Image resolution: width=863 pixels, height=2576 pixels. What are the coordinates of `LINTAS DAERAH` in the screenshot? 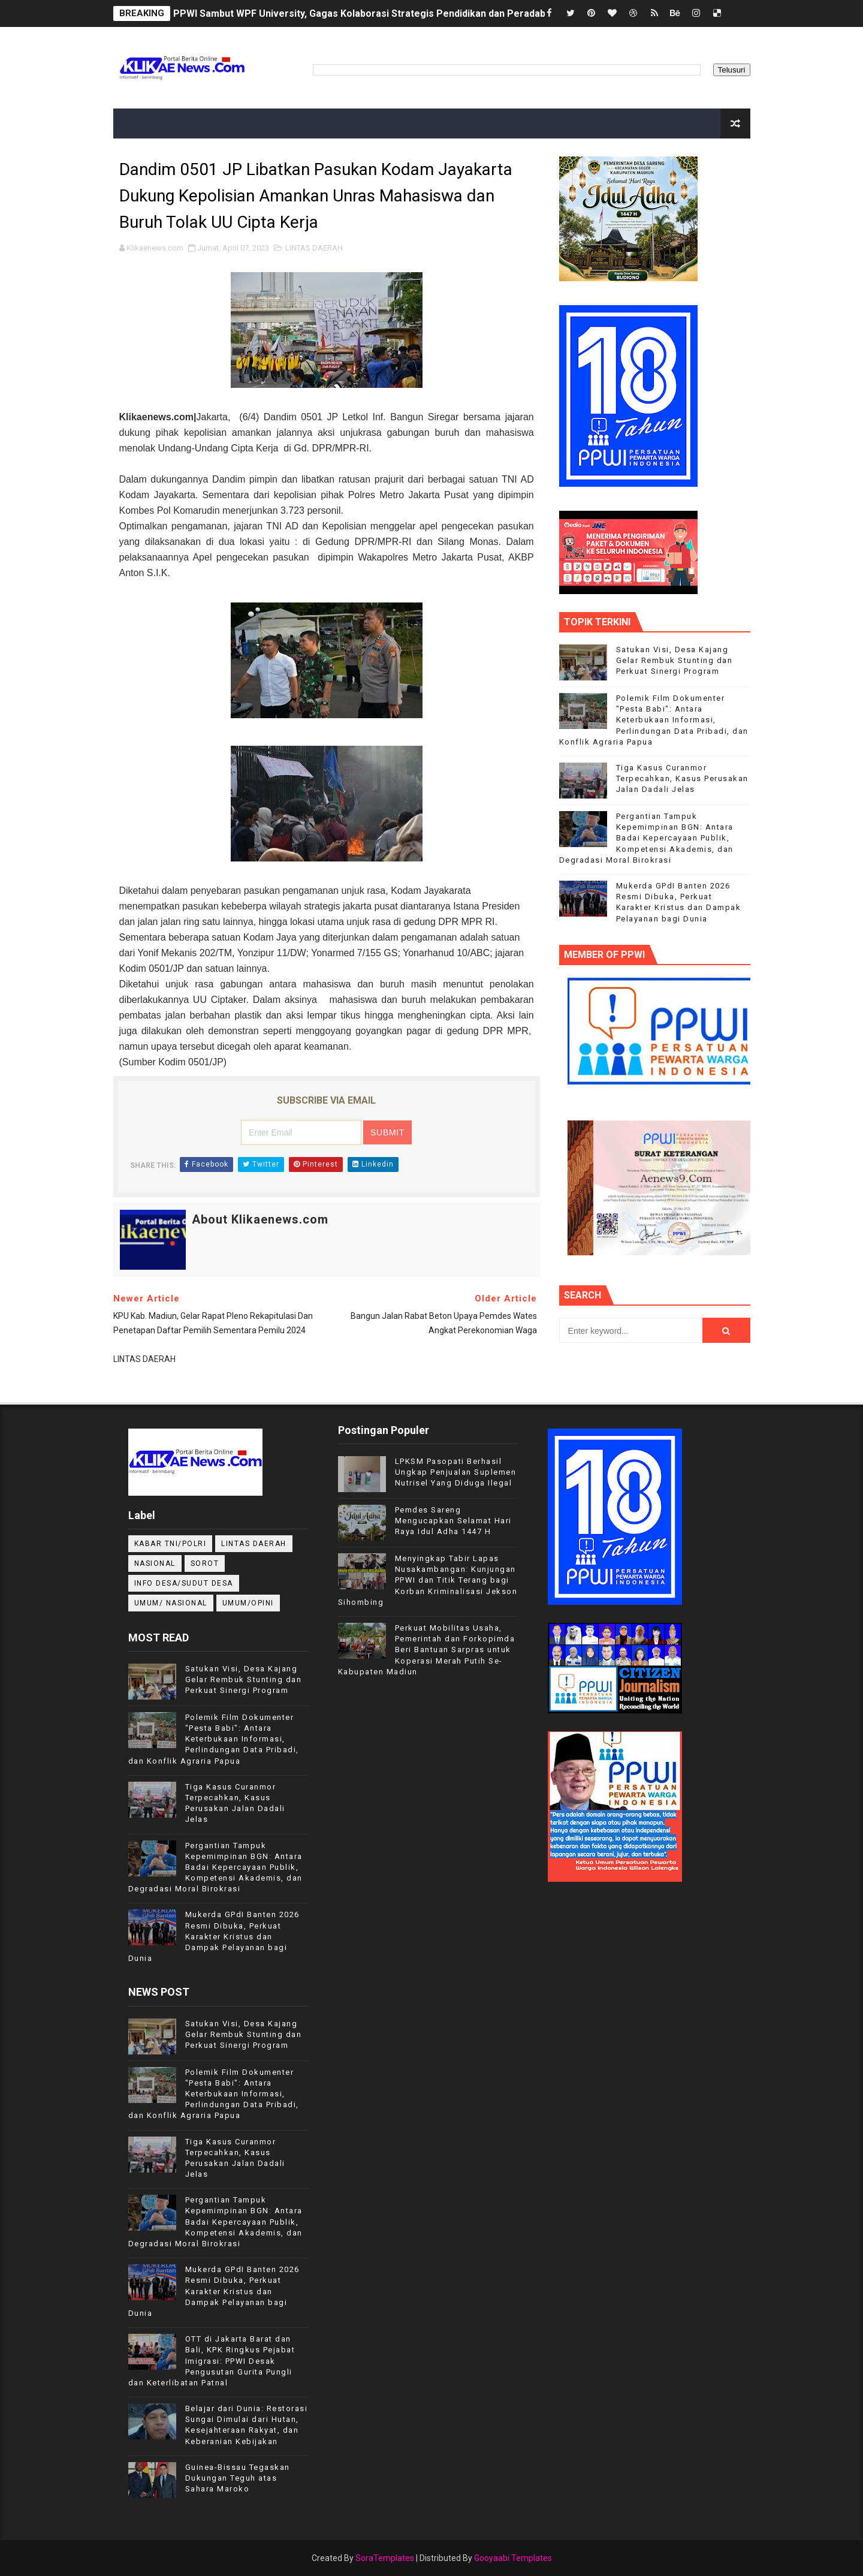 It's located at (314, 247).